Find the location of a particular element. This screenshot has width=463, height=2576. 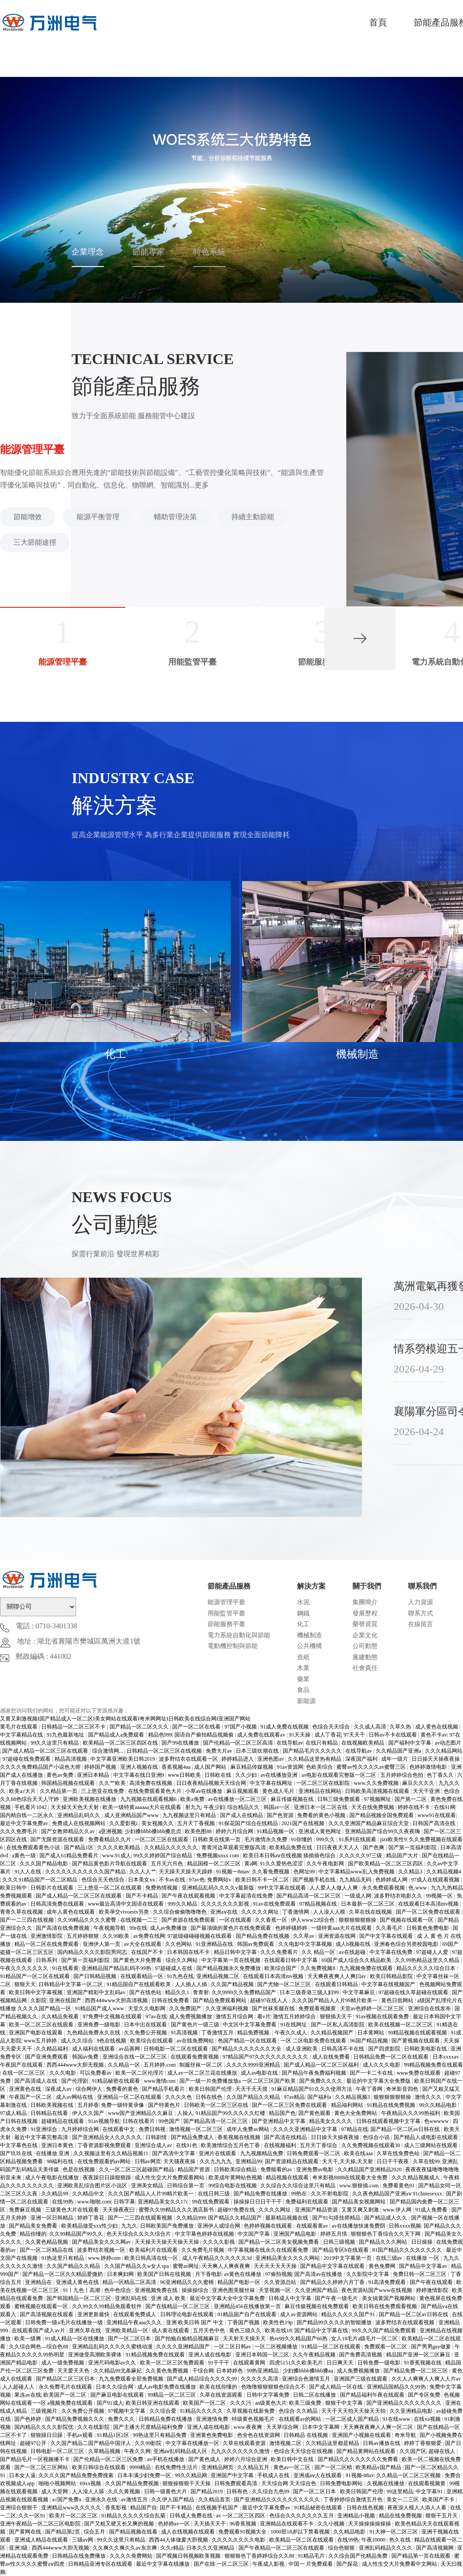

一区二区视频播放 is located at coordinates (277, 2346).